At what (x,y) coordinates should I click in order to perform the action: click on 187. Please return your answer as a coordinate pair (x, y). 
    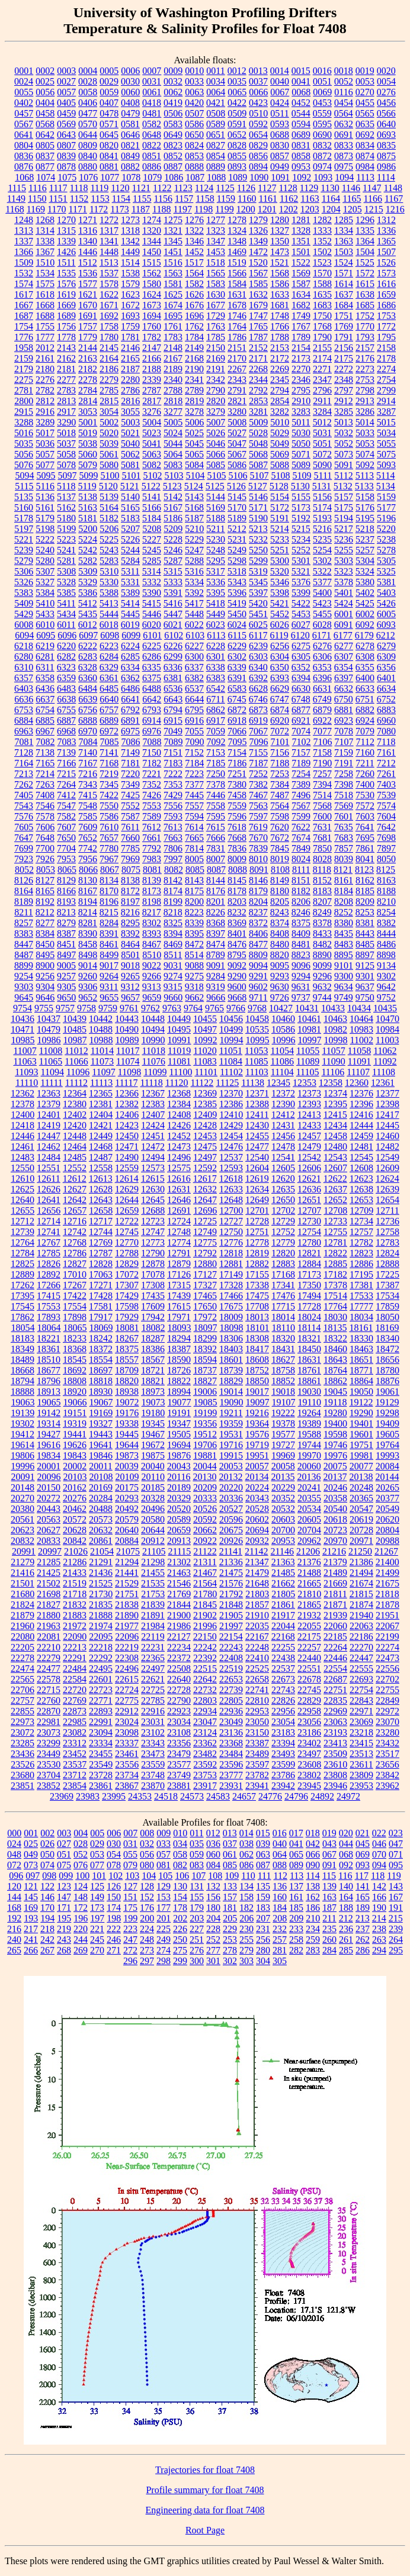
    Looking at the image, I should click on (329, 1908).